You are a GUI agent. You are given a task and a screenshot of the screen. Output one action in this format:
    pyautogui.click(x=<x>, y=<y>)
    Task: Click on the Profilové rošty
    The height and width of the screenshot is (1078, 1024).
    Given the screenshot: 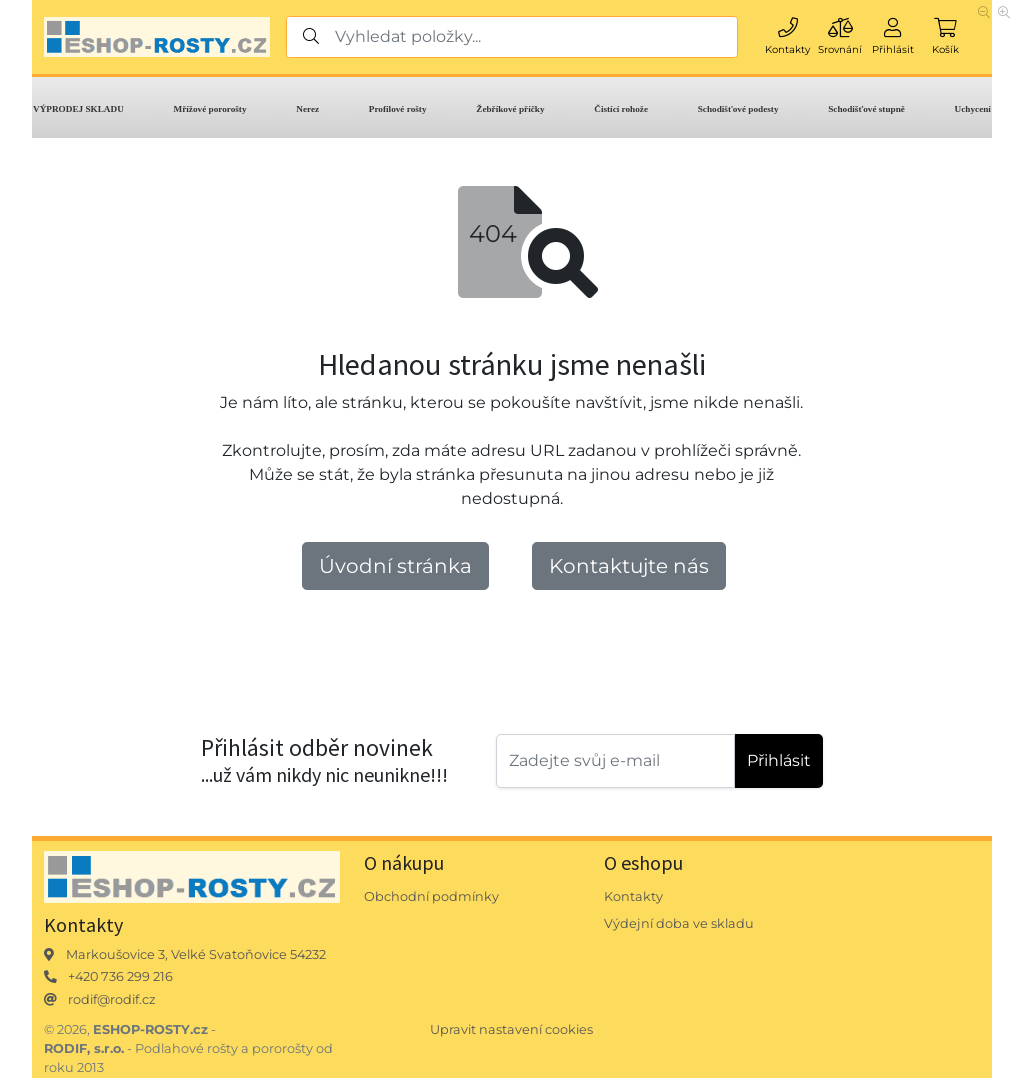 What is the action you would take?
    pyautogui.click(x=398, y=109)
    